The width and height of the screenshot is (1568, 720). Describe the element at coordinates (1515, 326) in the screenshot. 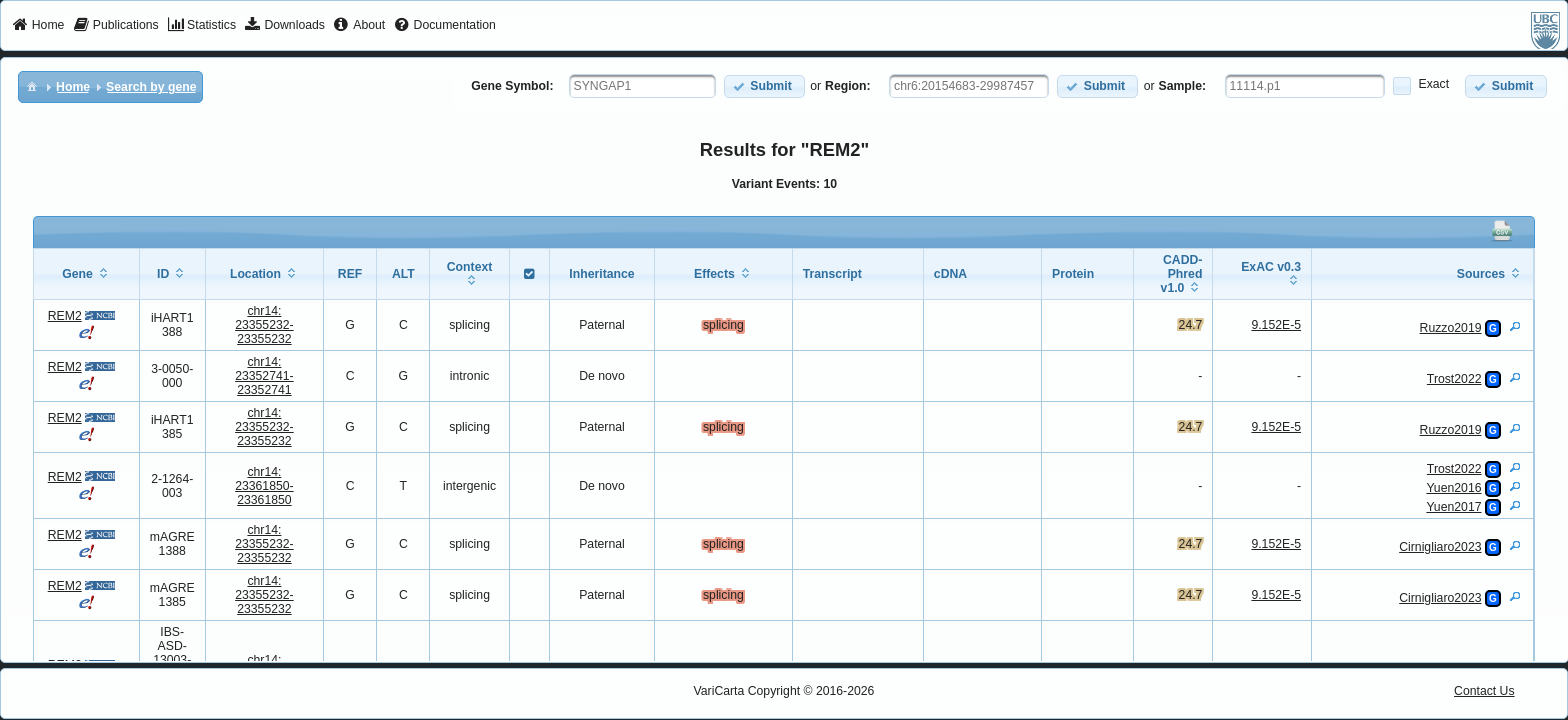

I see `[View Details]` at that location.